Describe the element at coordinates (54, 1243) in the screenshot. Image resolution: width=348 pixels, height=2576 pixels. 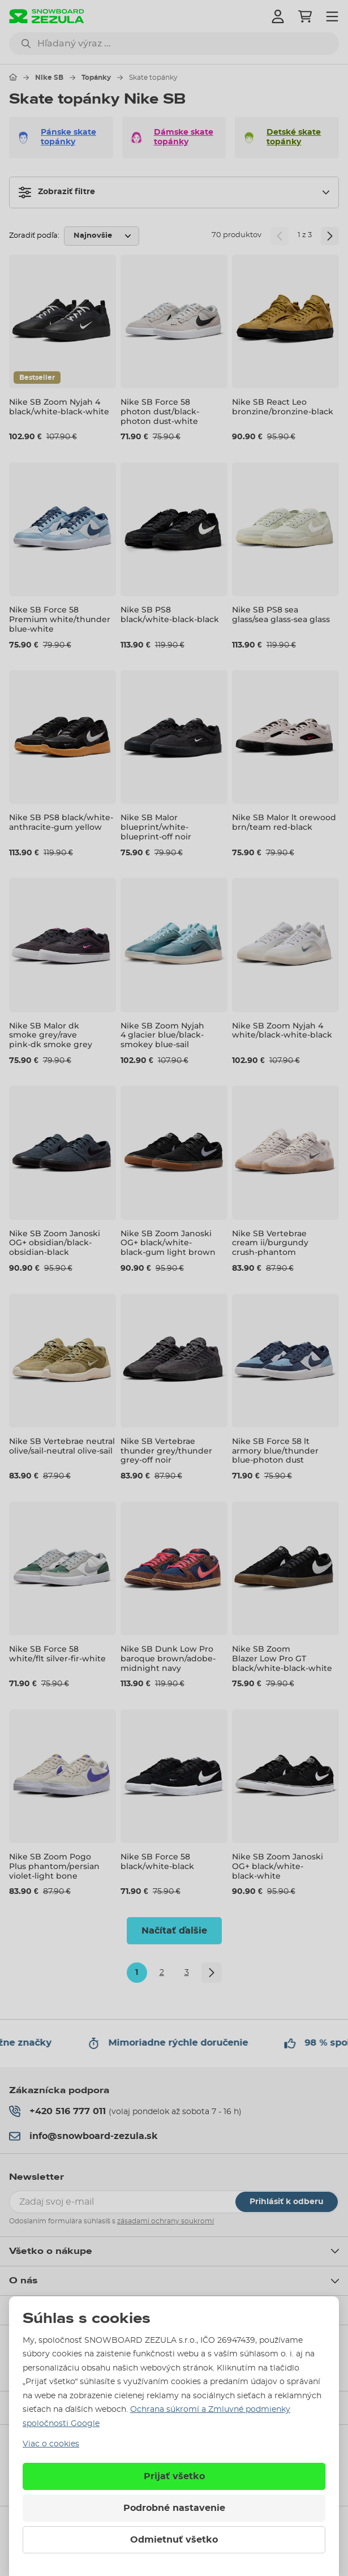
I see `Nike SB Zoom Janoski OG+ obsidian/black-obsidian-black` at that location.